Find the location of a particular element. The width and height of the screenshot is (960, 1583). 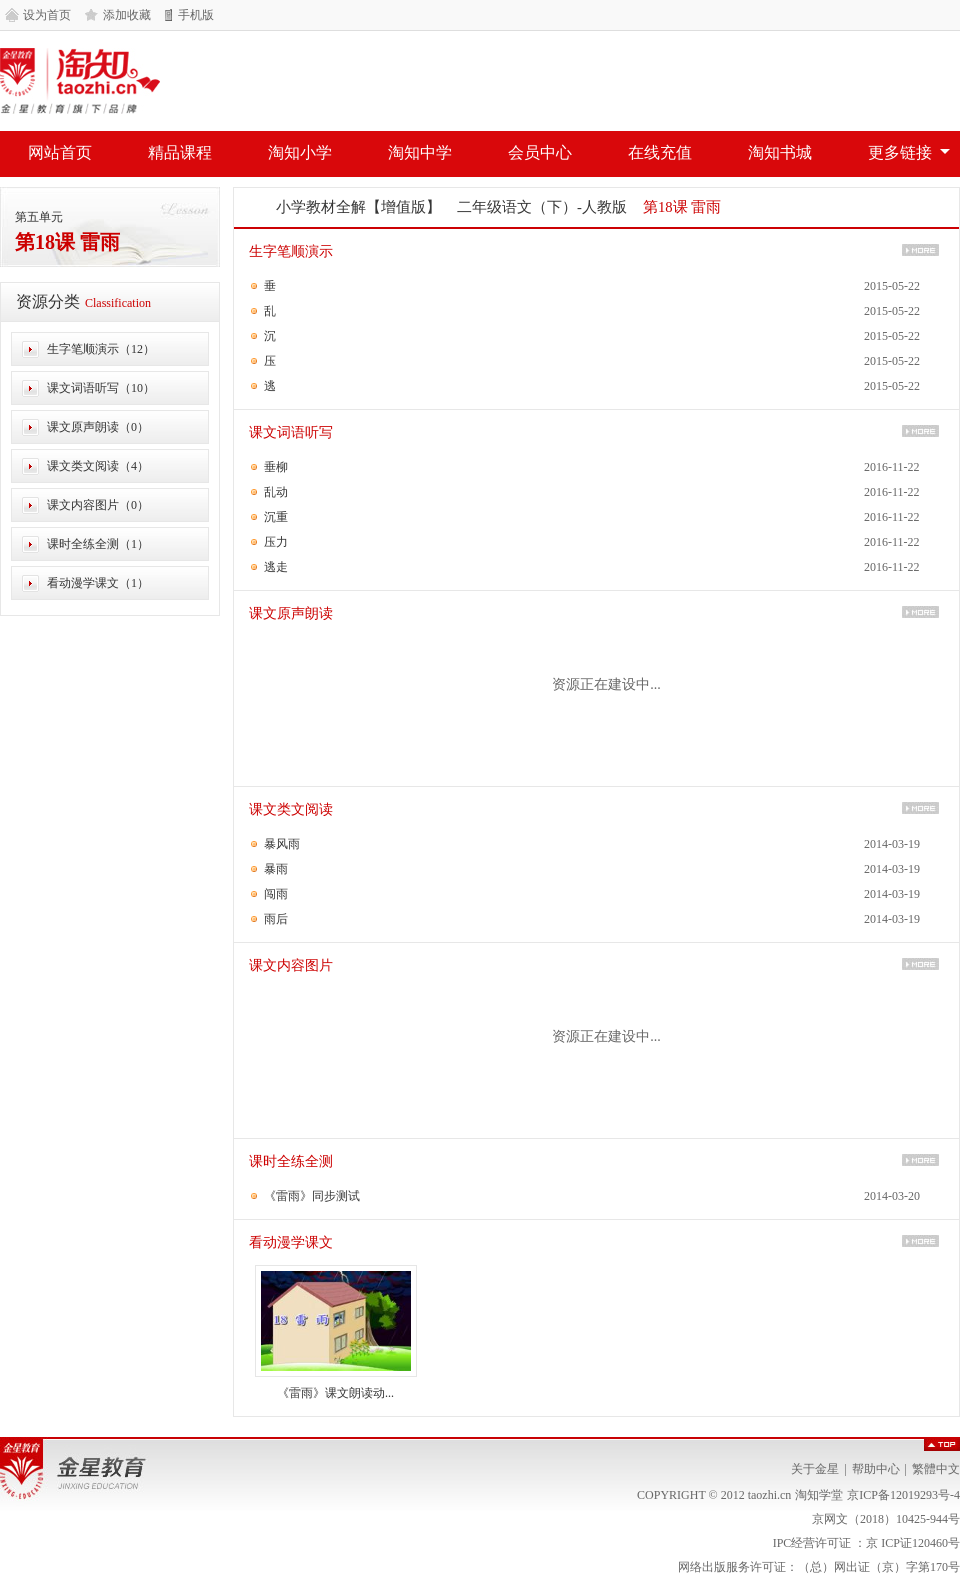

闯雨 is located at coordinates (276, 894).